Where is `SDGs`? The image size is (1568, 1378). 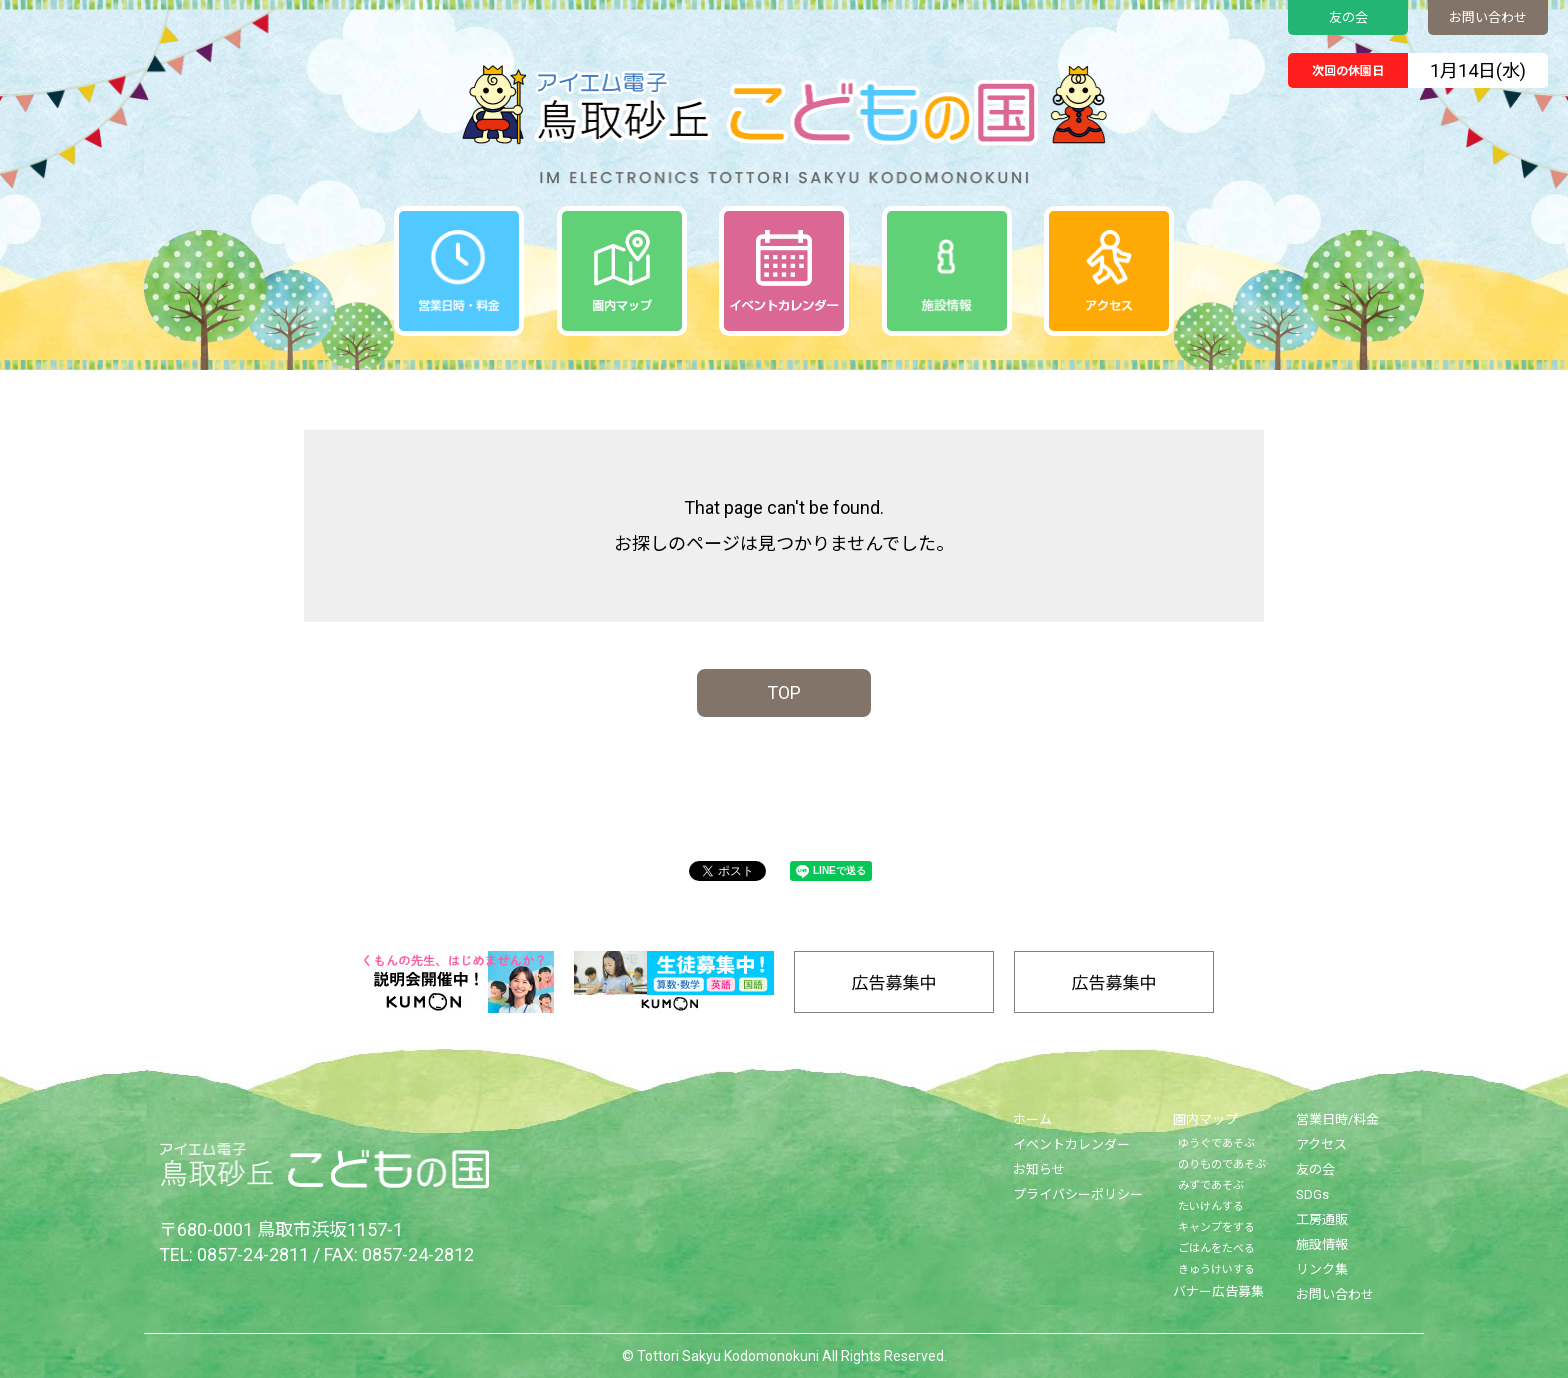 SDGs is located at coordinates (1312, 1194).